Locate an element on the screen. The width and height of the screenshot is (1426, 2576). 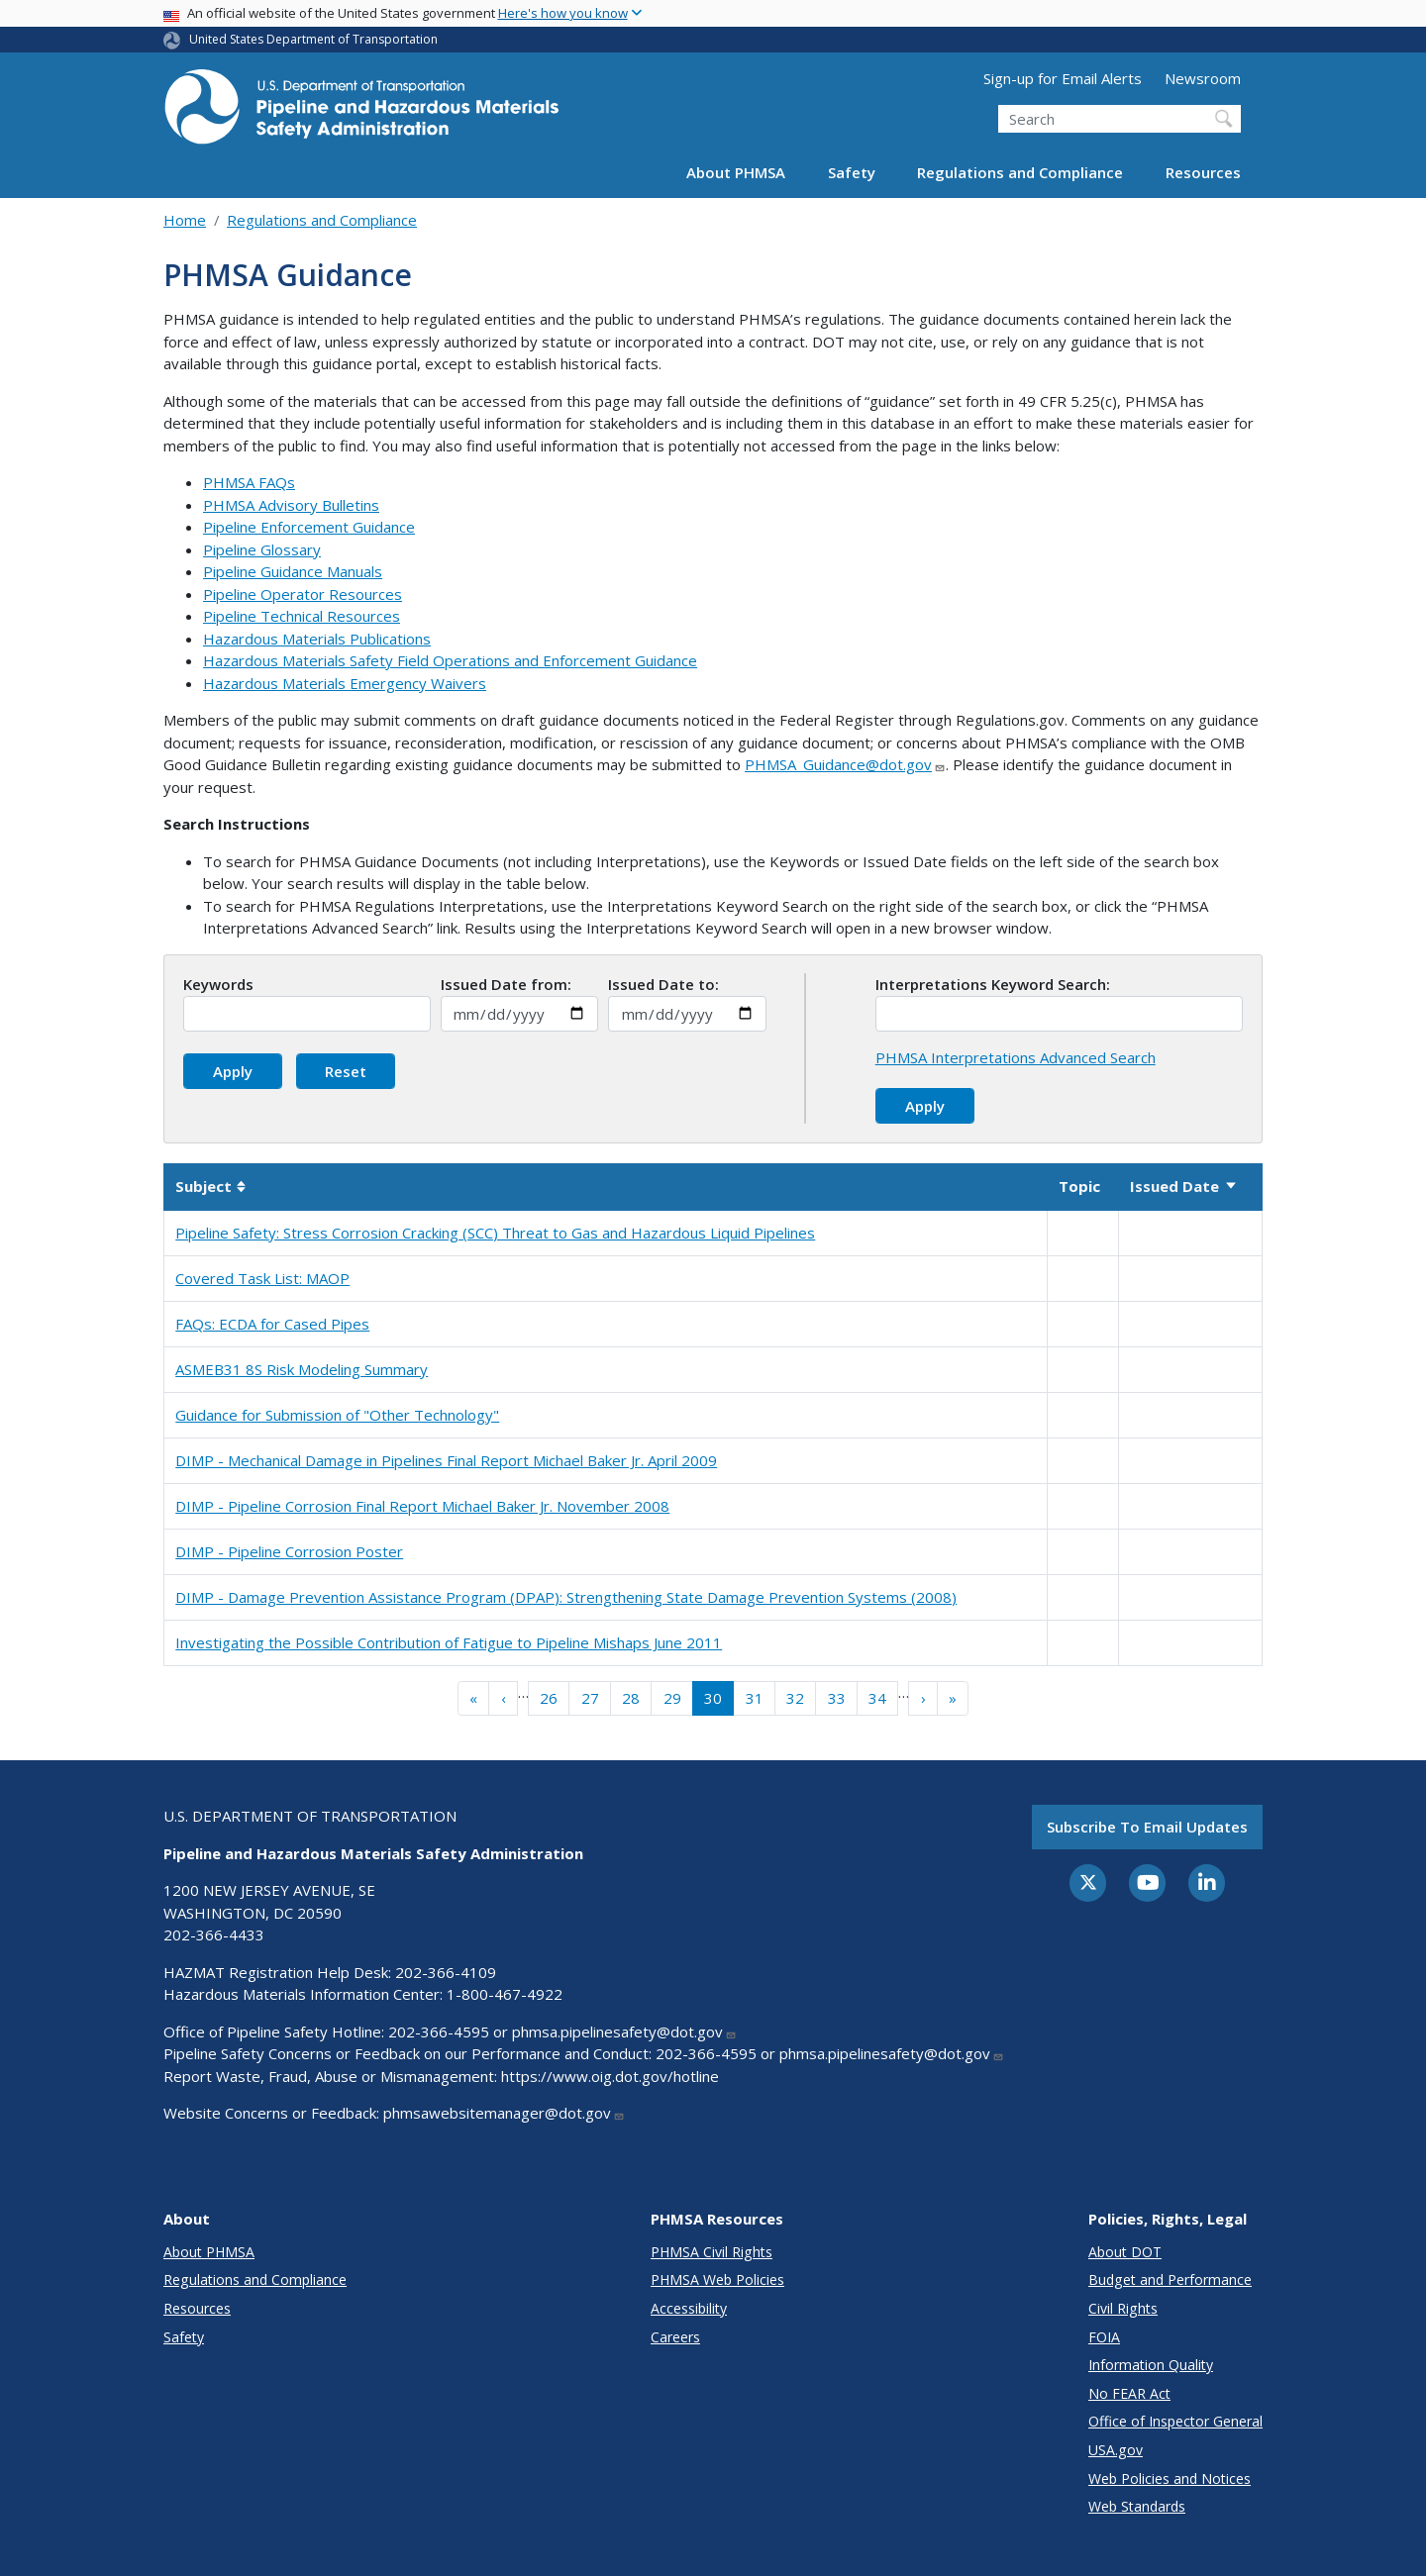
32 is located at coordinates (795, 1698).